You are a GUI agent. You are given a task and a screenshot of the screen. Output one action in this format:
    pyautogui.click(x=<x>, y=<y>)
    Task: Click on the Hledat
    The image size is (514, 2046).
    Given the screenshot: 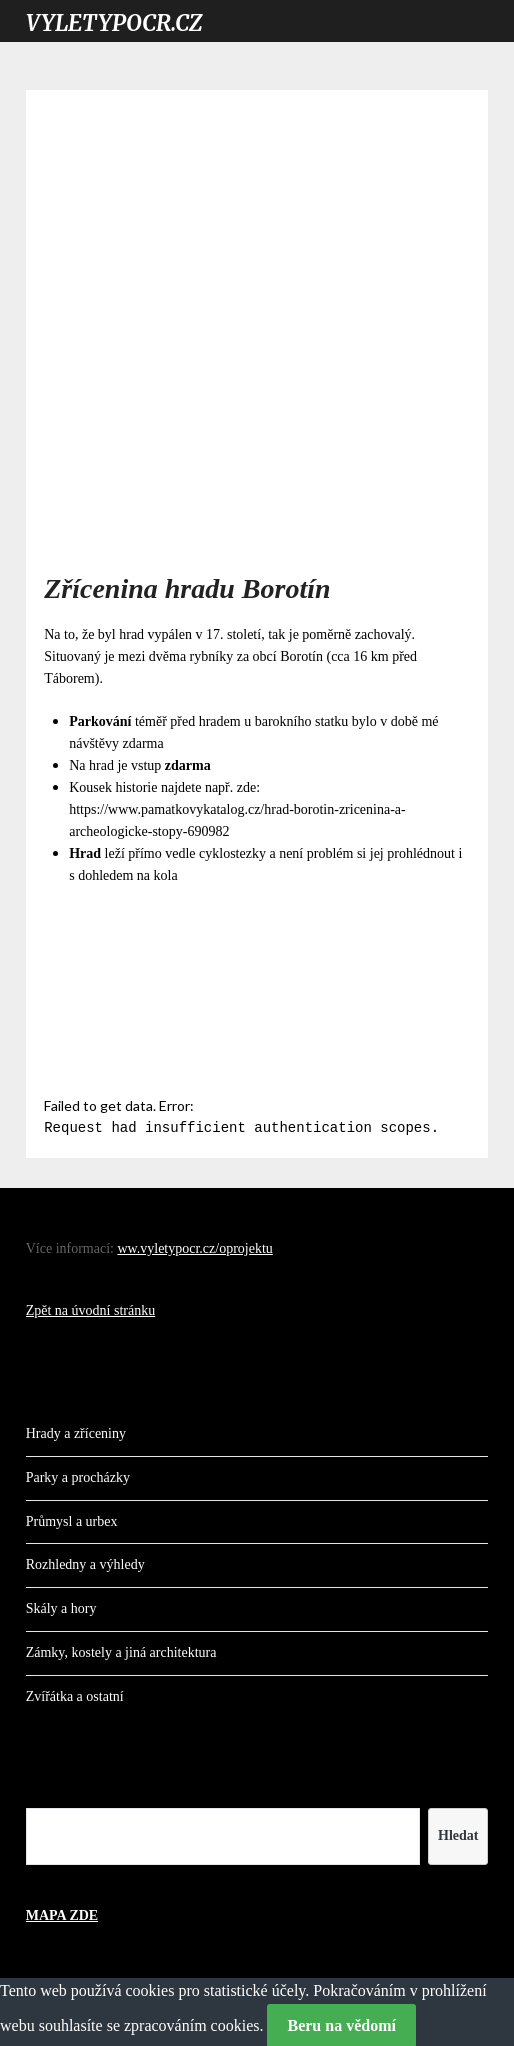 What is the action you would take?
    pyautogui.click(x=458, y=1833)
    